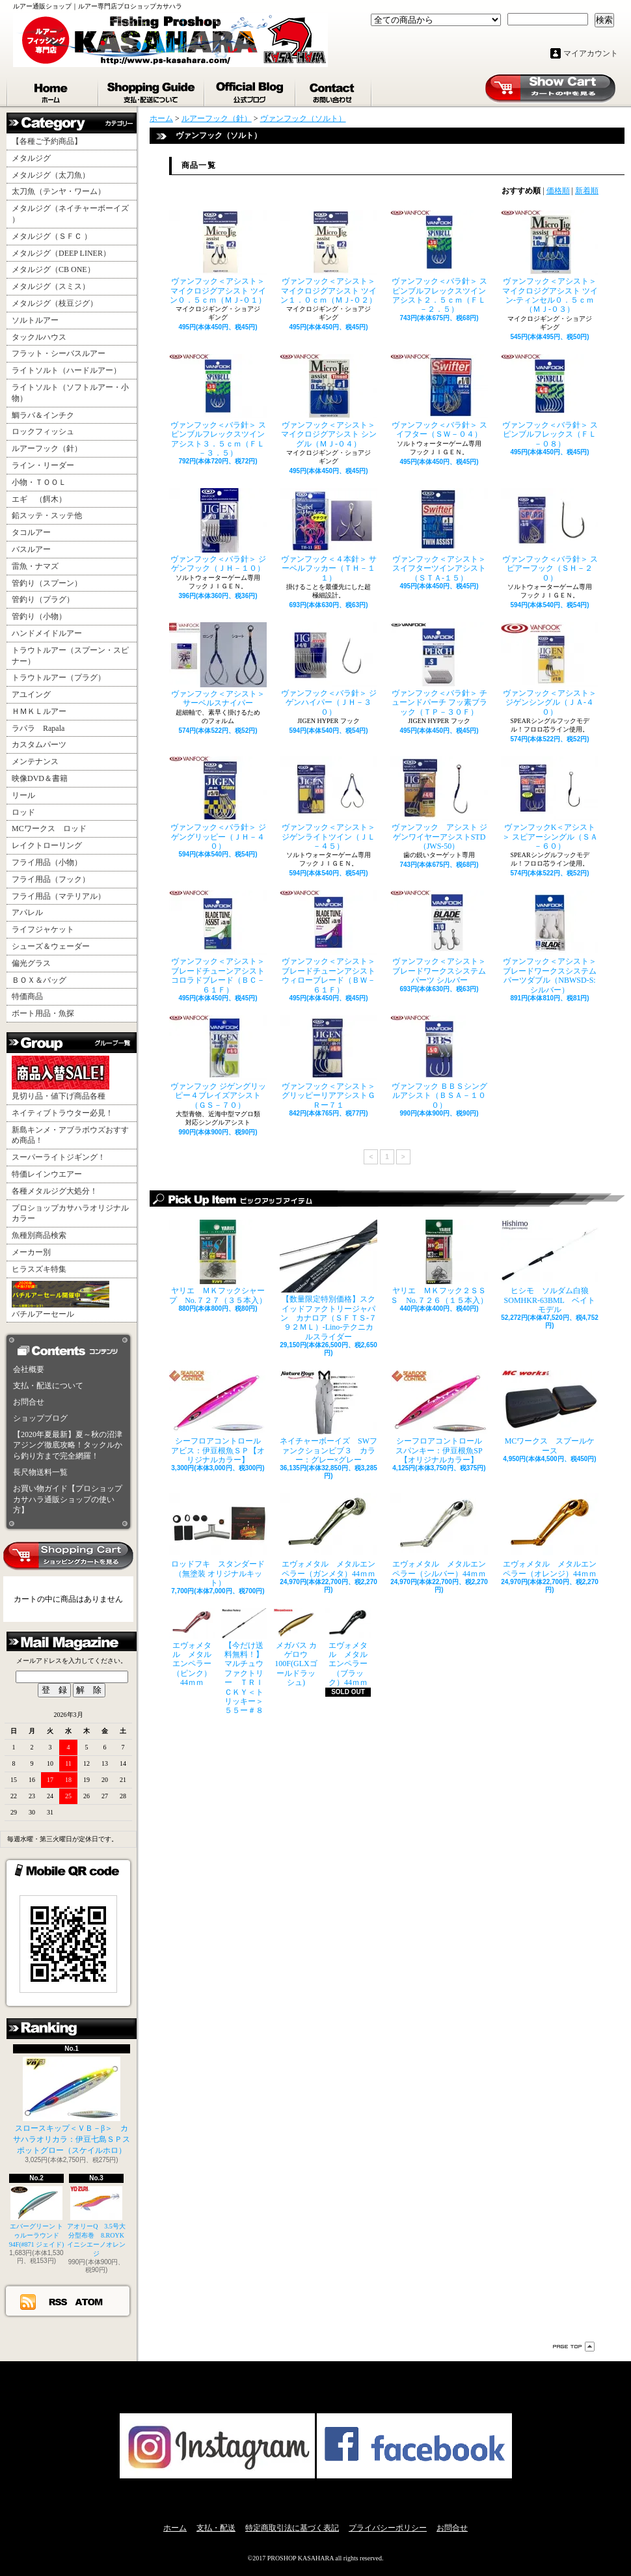 The height and width of the screenshot is (2576, 631). I want to click on 魚種別商品検索, so click(39, 1235).